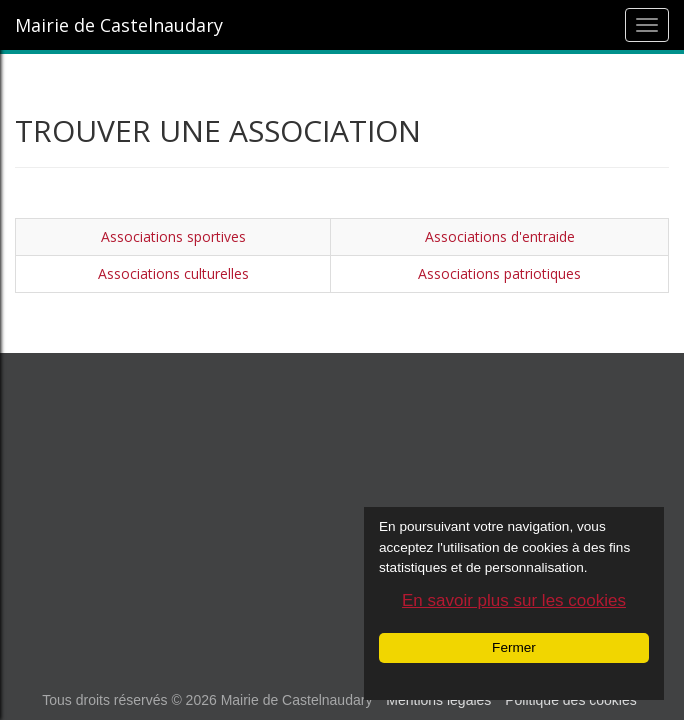 The width and height of the screenshot is (684, 720). What do you see at coordinates (173, 236) in the screenshot?
I see `Associations sportives` at bounding box center [173, 236].